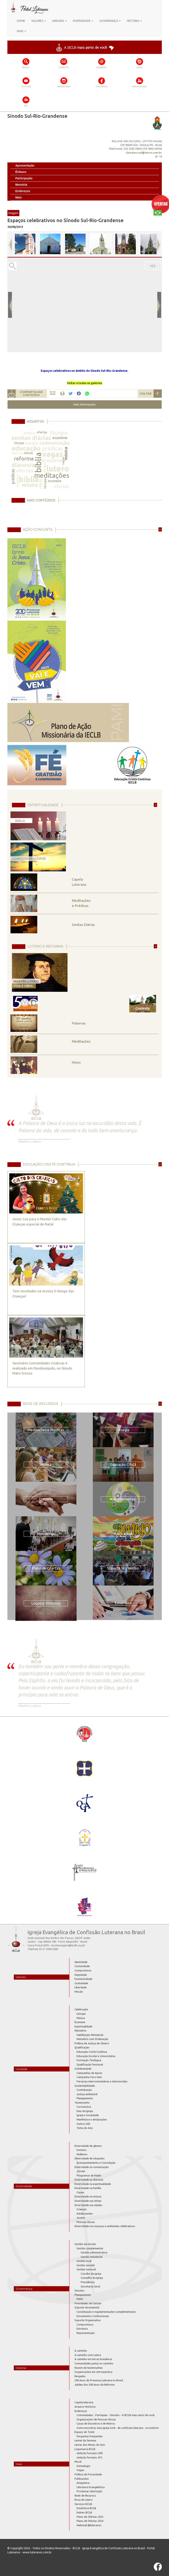 The height and width of the screenshot is (2576, 169). What do you see at coordinates (106, 2311) in the screenshot?
I see `Constituição e regulamentações complementares` at bounding box center [106, 2311].